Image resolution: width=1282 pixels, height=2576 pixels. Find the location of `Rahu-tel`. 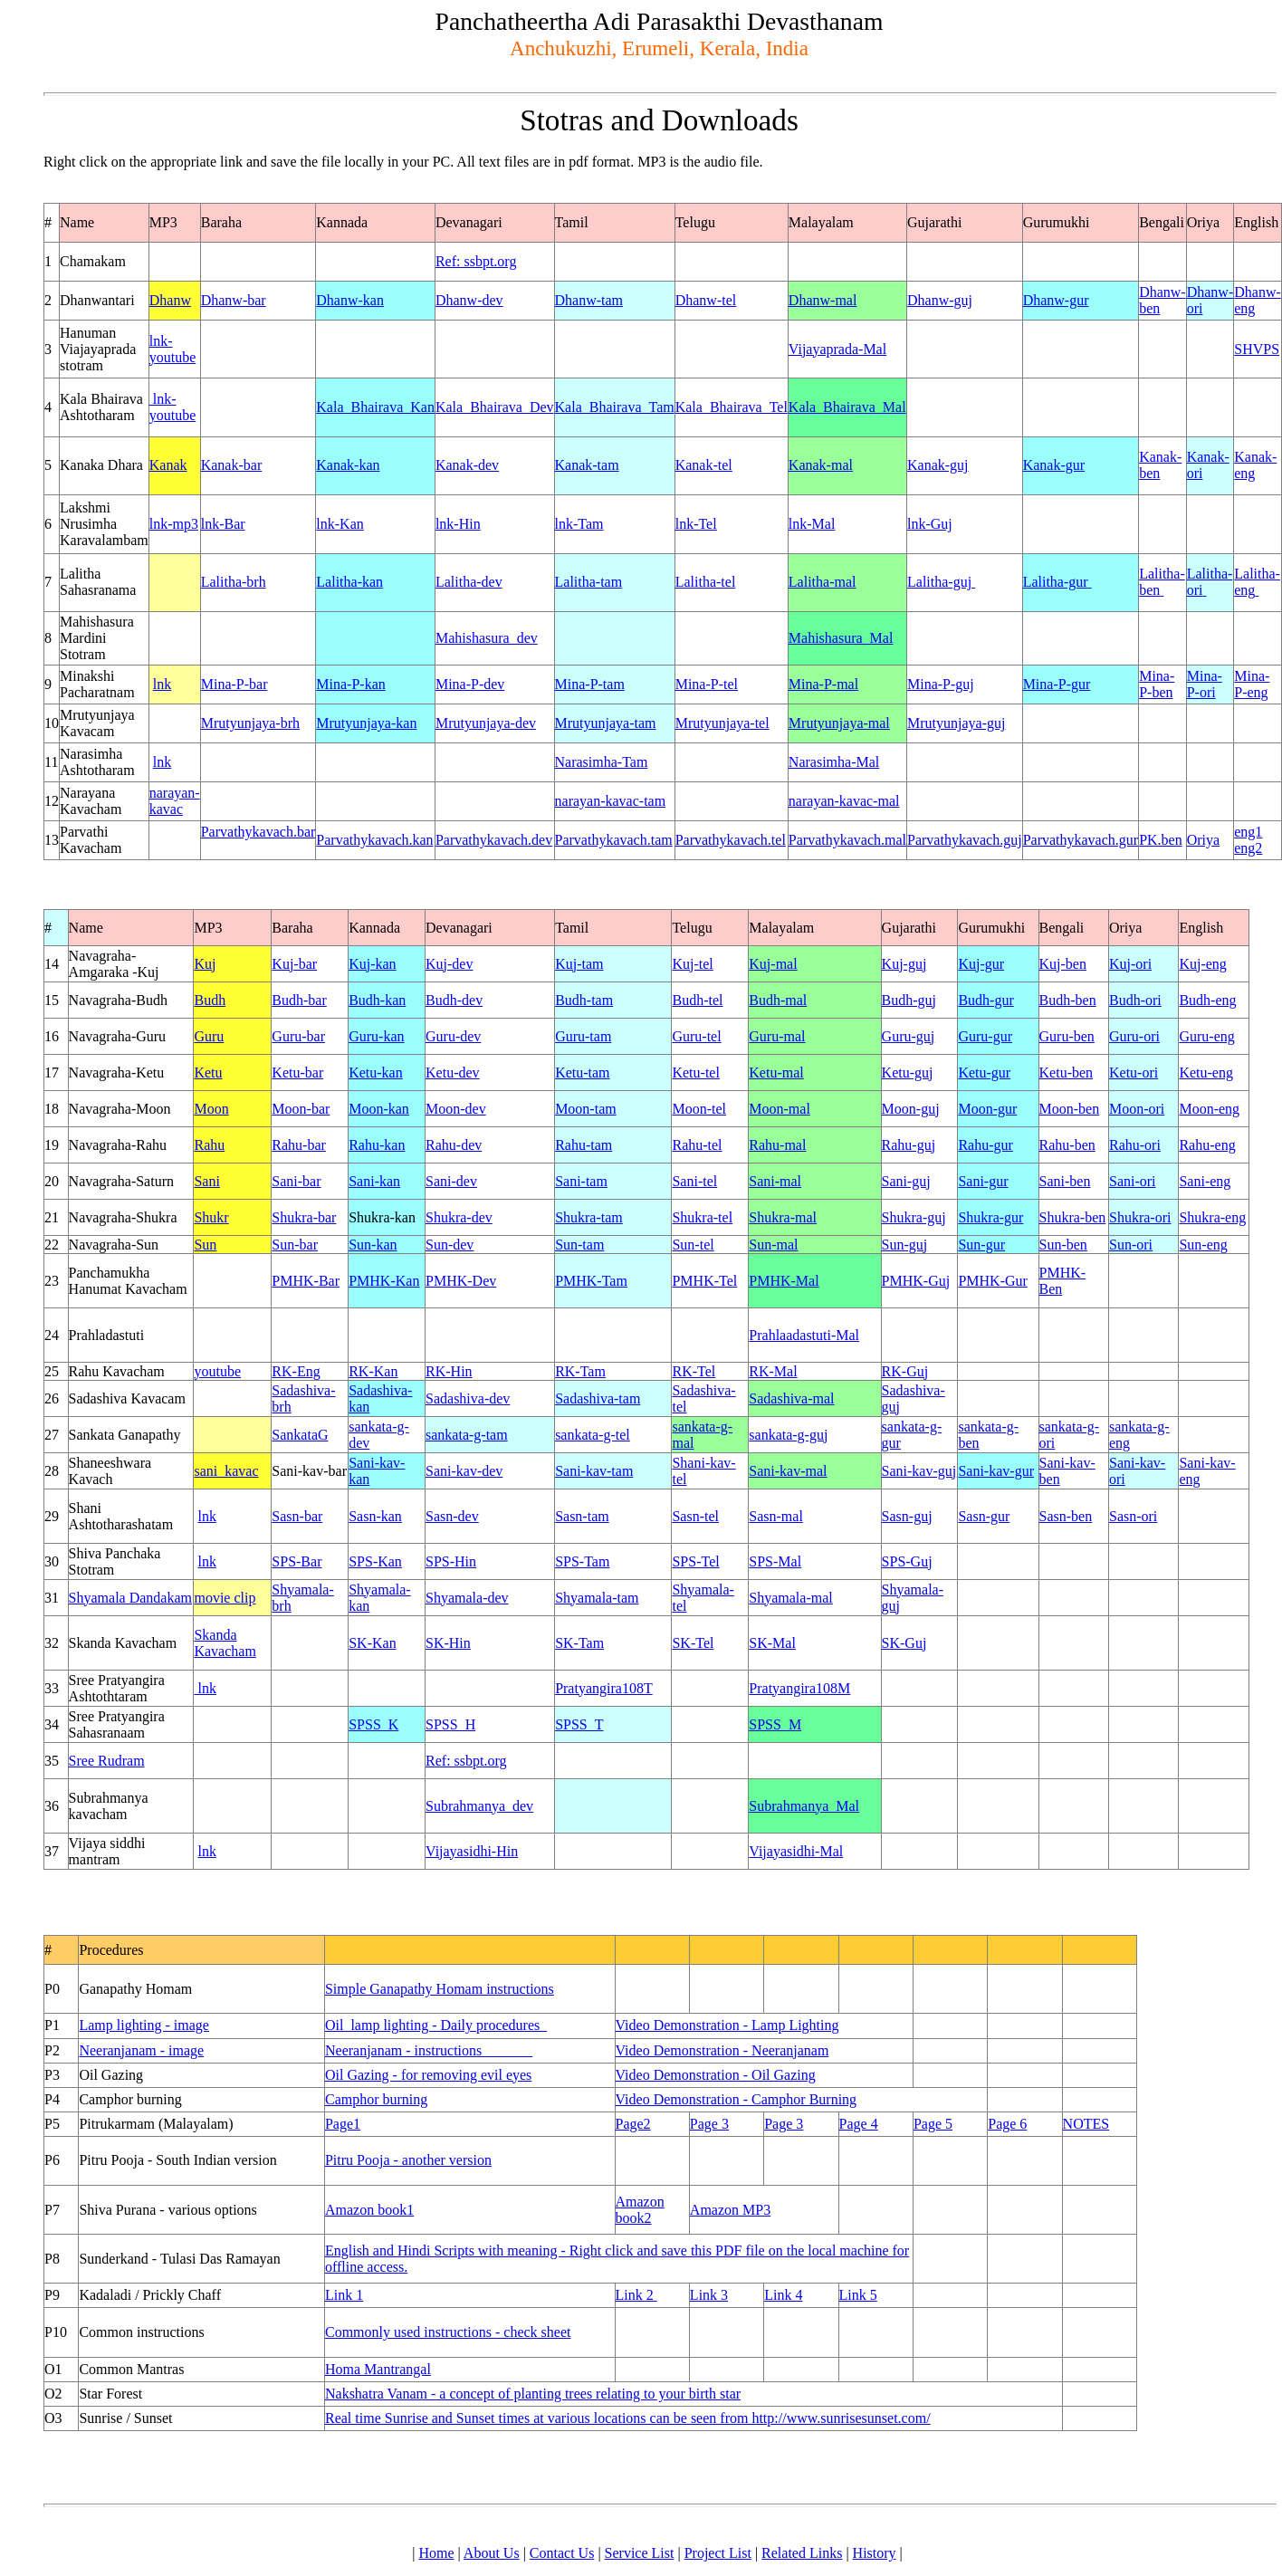

Rahu-tel is located at coordinates (697, 1145).